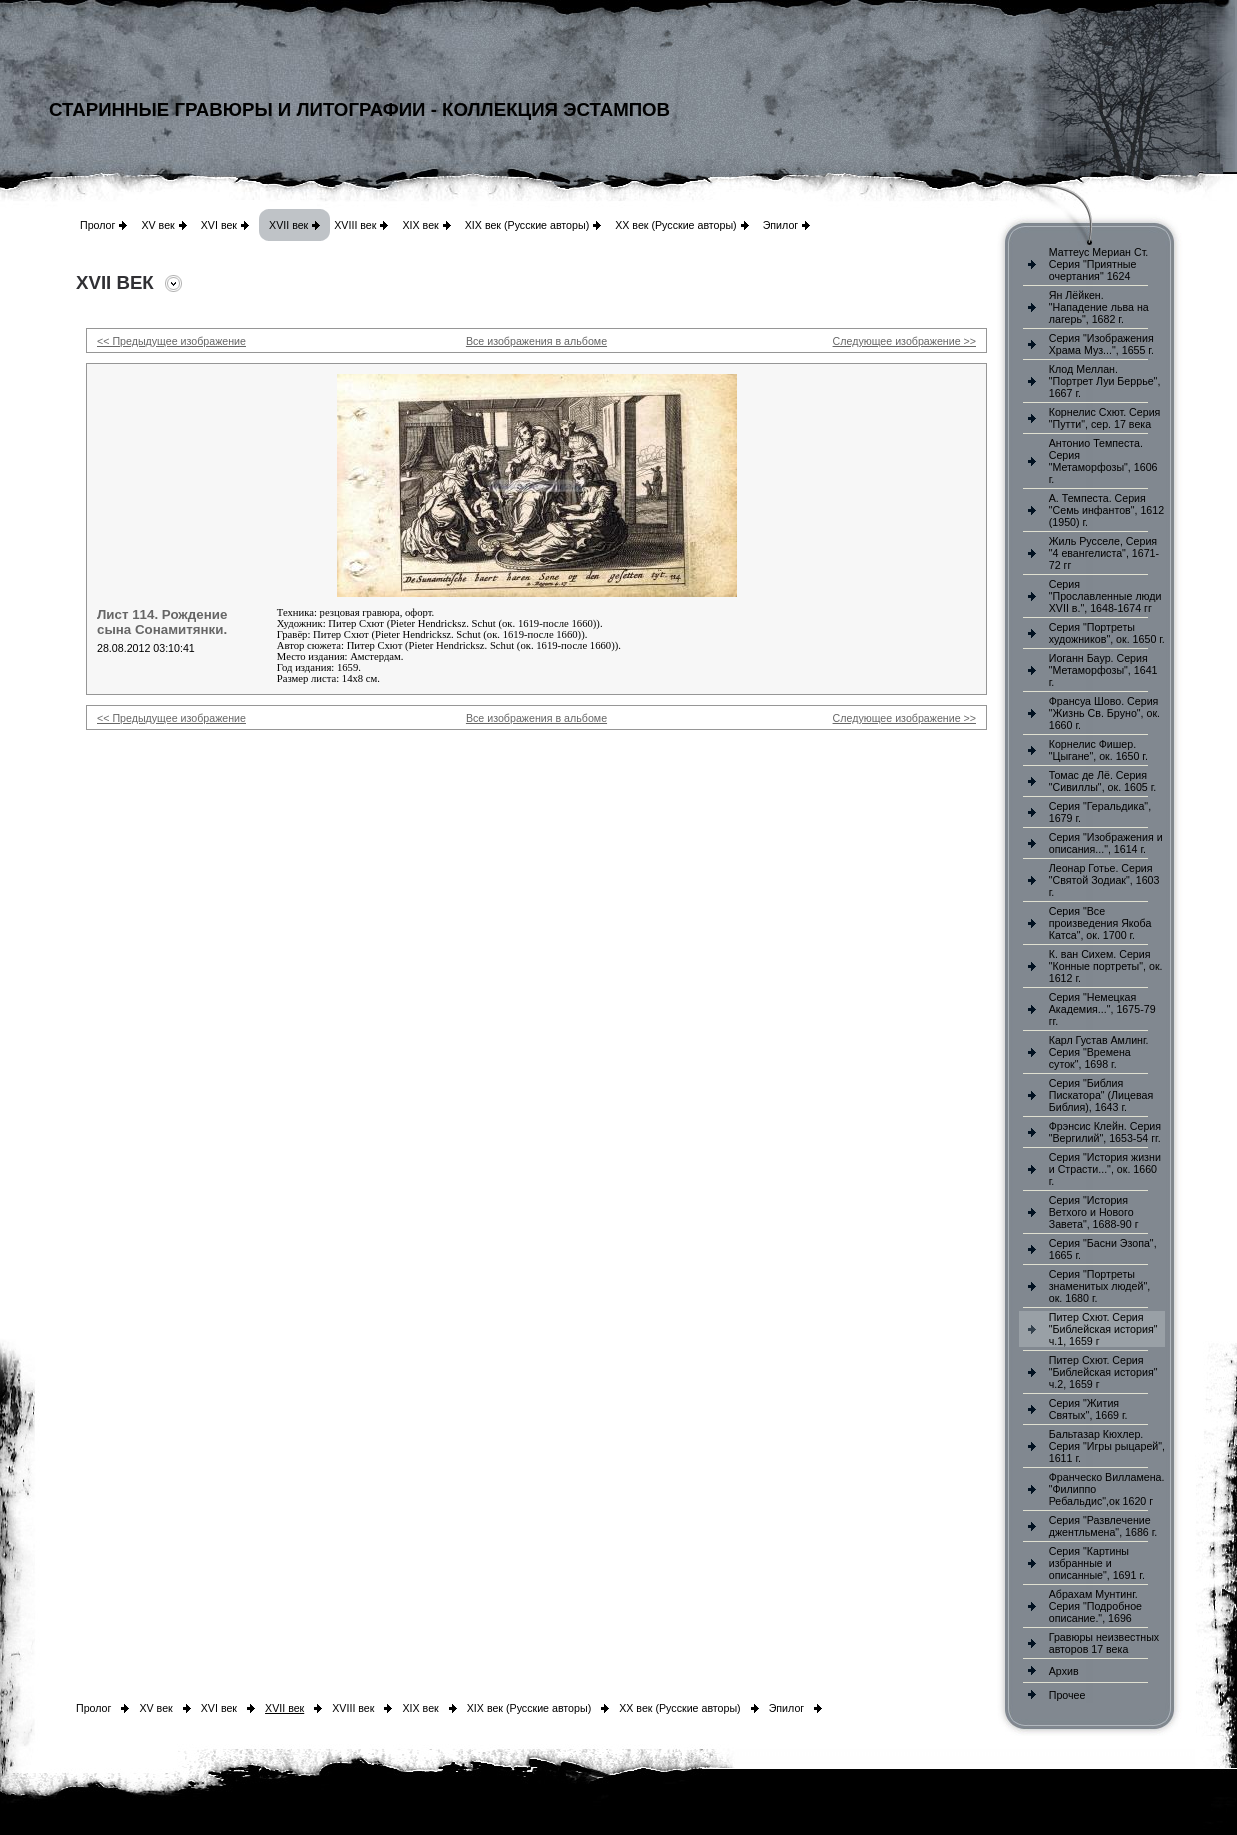 The image size is (1237, 1835). I want to click on Иоганн Баур. Серия "Метаморфозы", 1641 г., so click(1103, 670).